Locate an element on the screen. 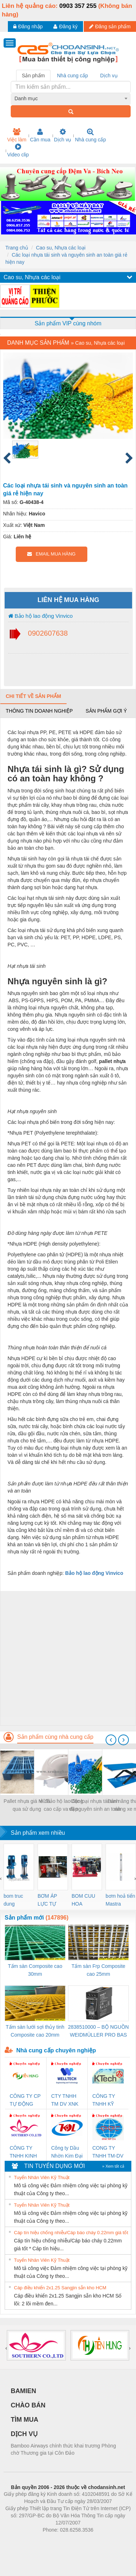 Image resolution: width=136 pixels, height=2576 pixels. Pallet nhựa giá rẻ đã qua sử dụng is located at coordinates (27, 1805).